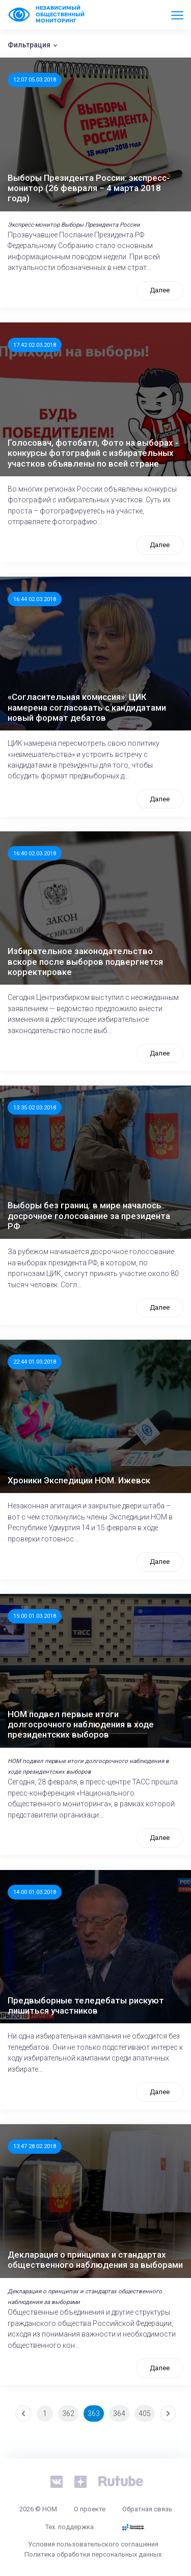 The image size is (191, 2576). What do you see at coordinates (34, 1615) in the screenshot?
I see `15:00 01.03.2018` at bounding box center [34, 1615].